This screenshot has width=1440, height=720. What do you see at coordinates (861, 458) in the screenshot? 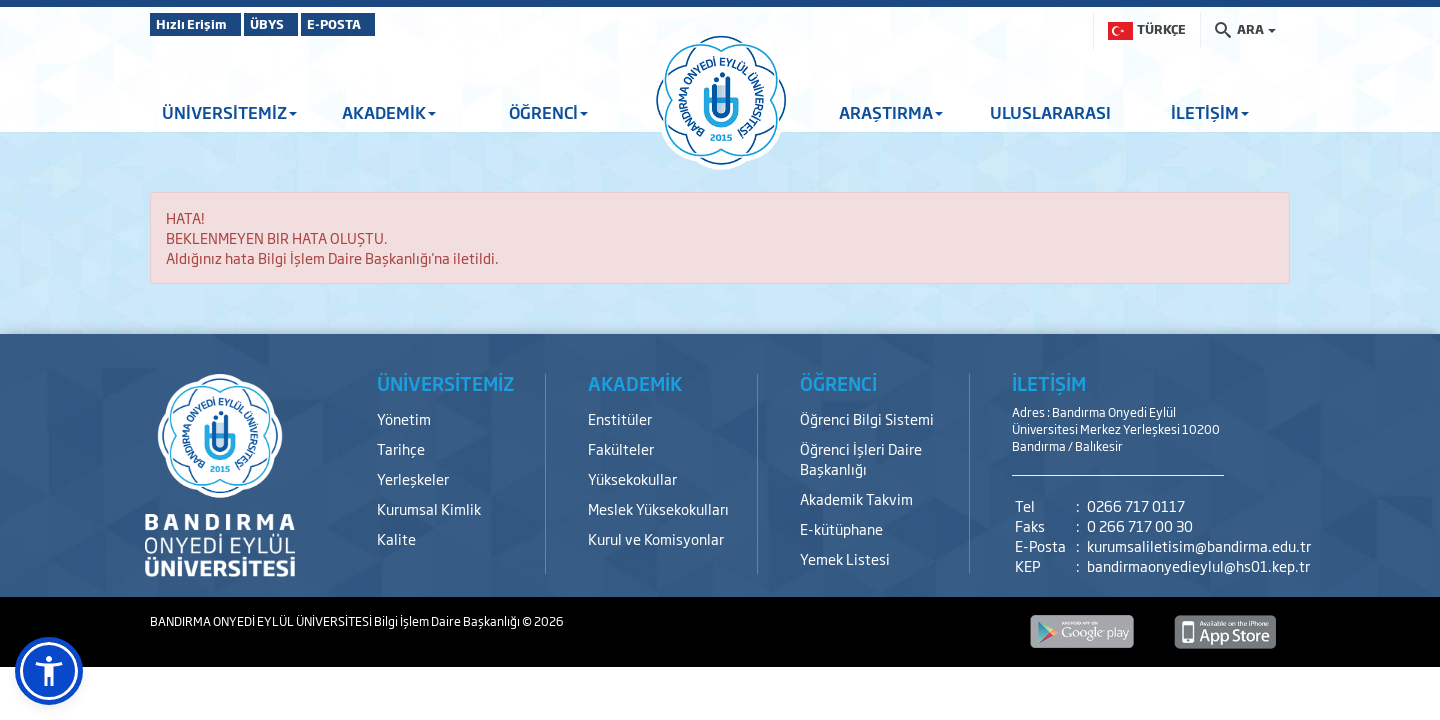
I see `Öğrenci İşleri Daire Başkanlığı` at bounding box center [861, 458].